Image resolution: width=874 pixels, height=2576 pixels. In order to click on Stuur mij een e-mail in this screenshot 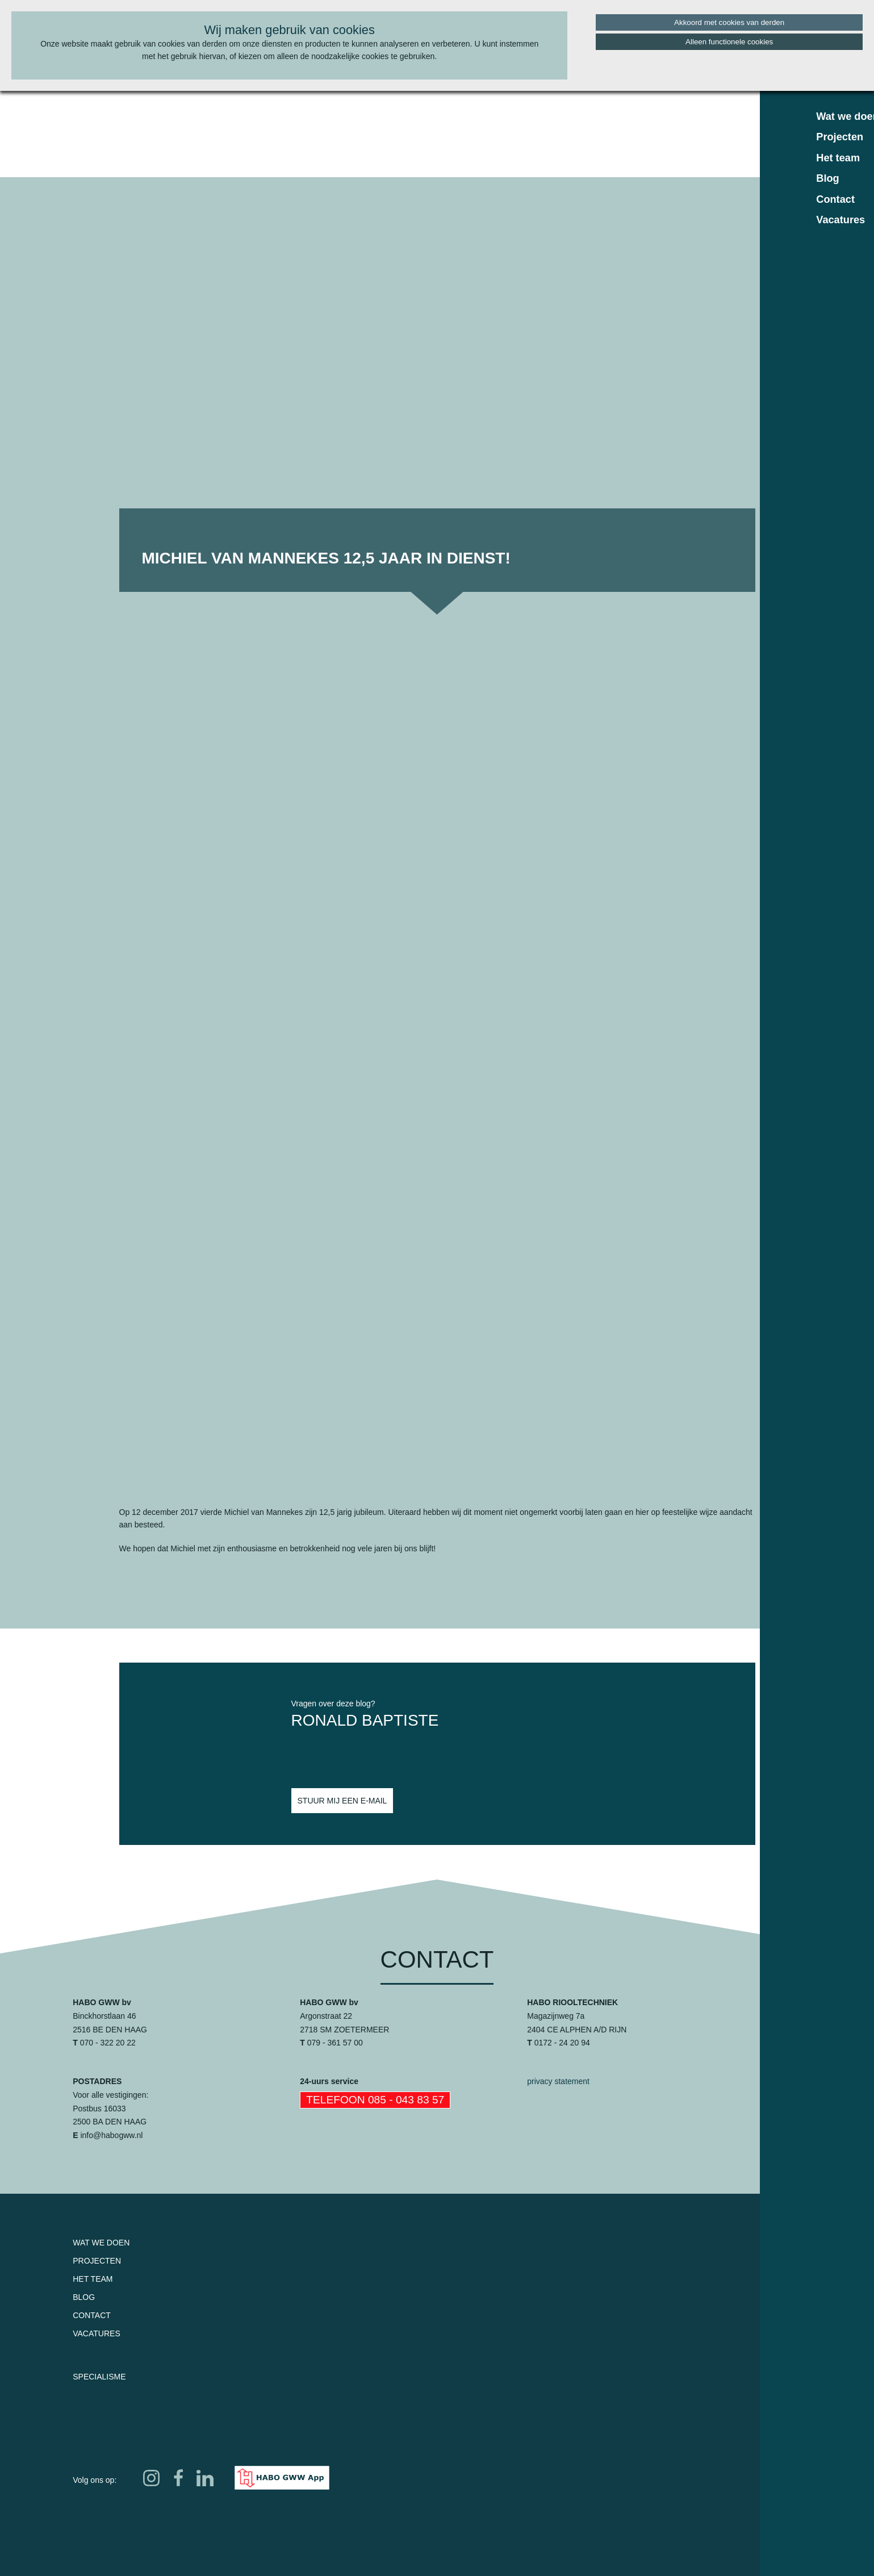, I will do `click(342, 1800)`.